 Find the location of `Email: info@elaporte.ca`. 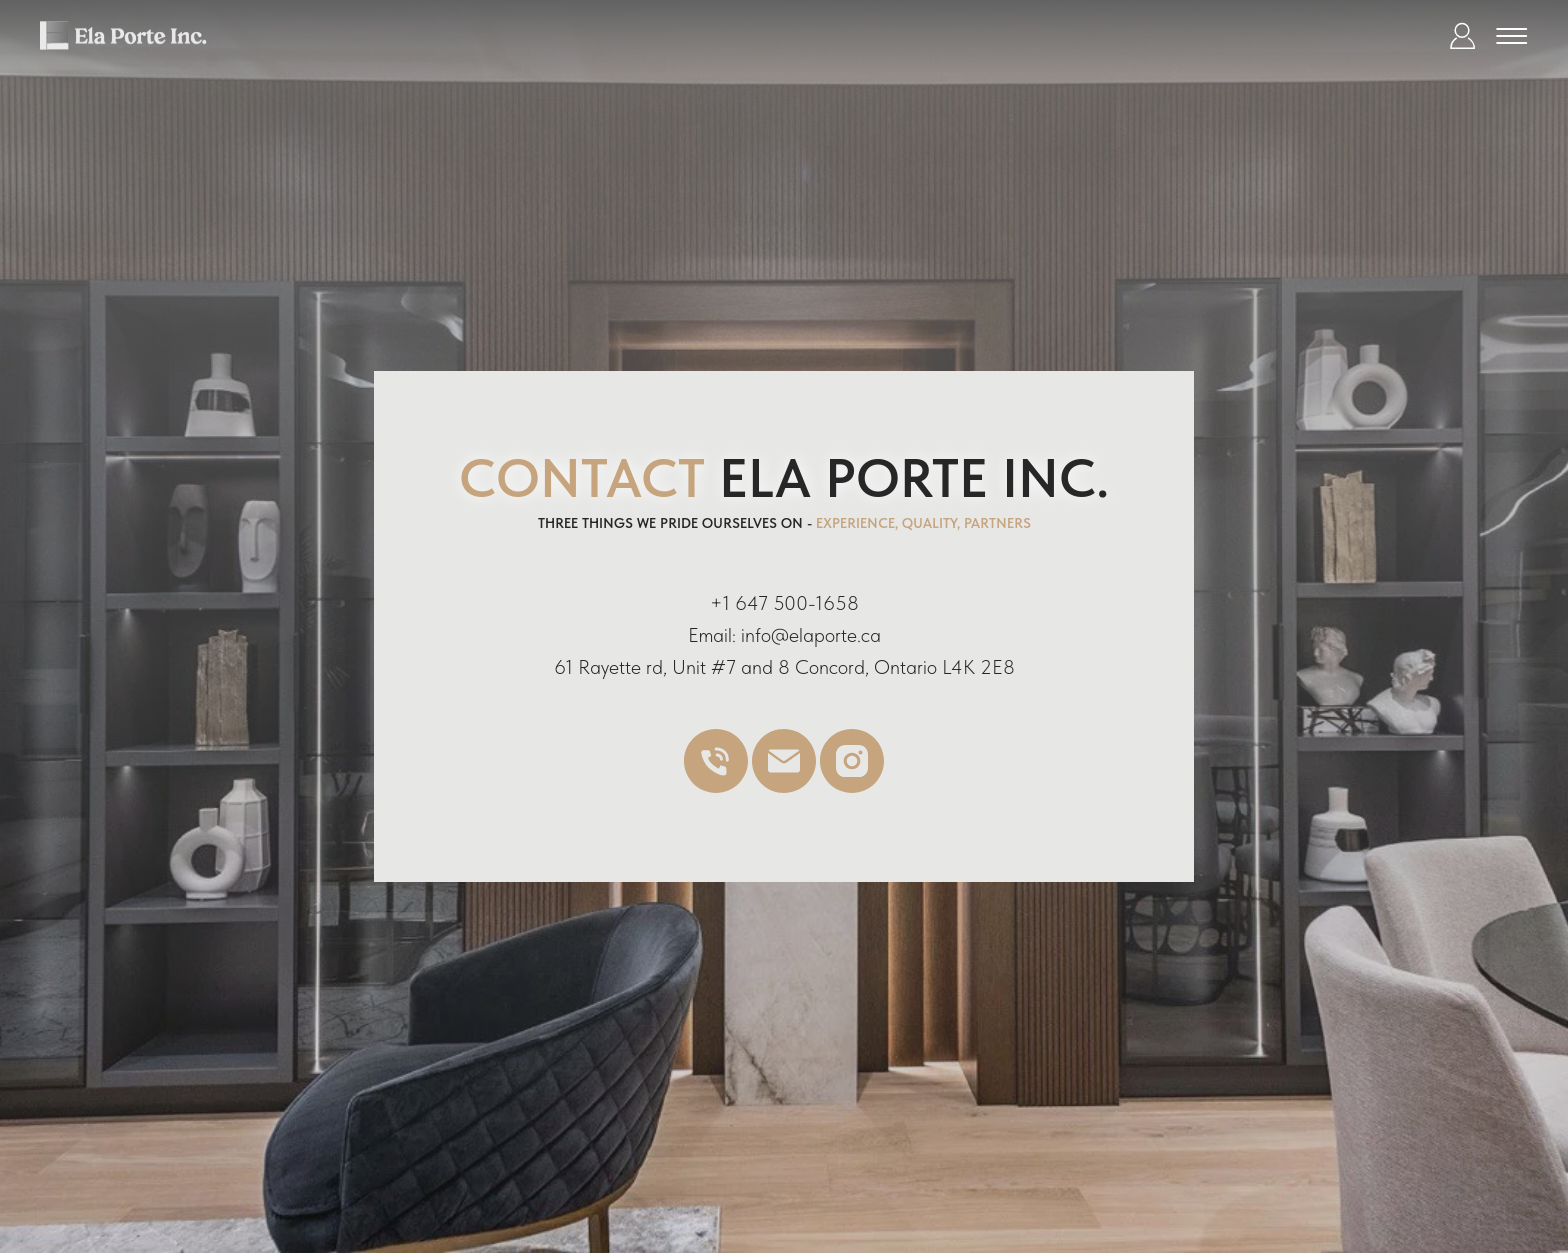

Email: info@elaporte.ca is located at coordinates (784, 635).